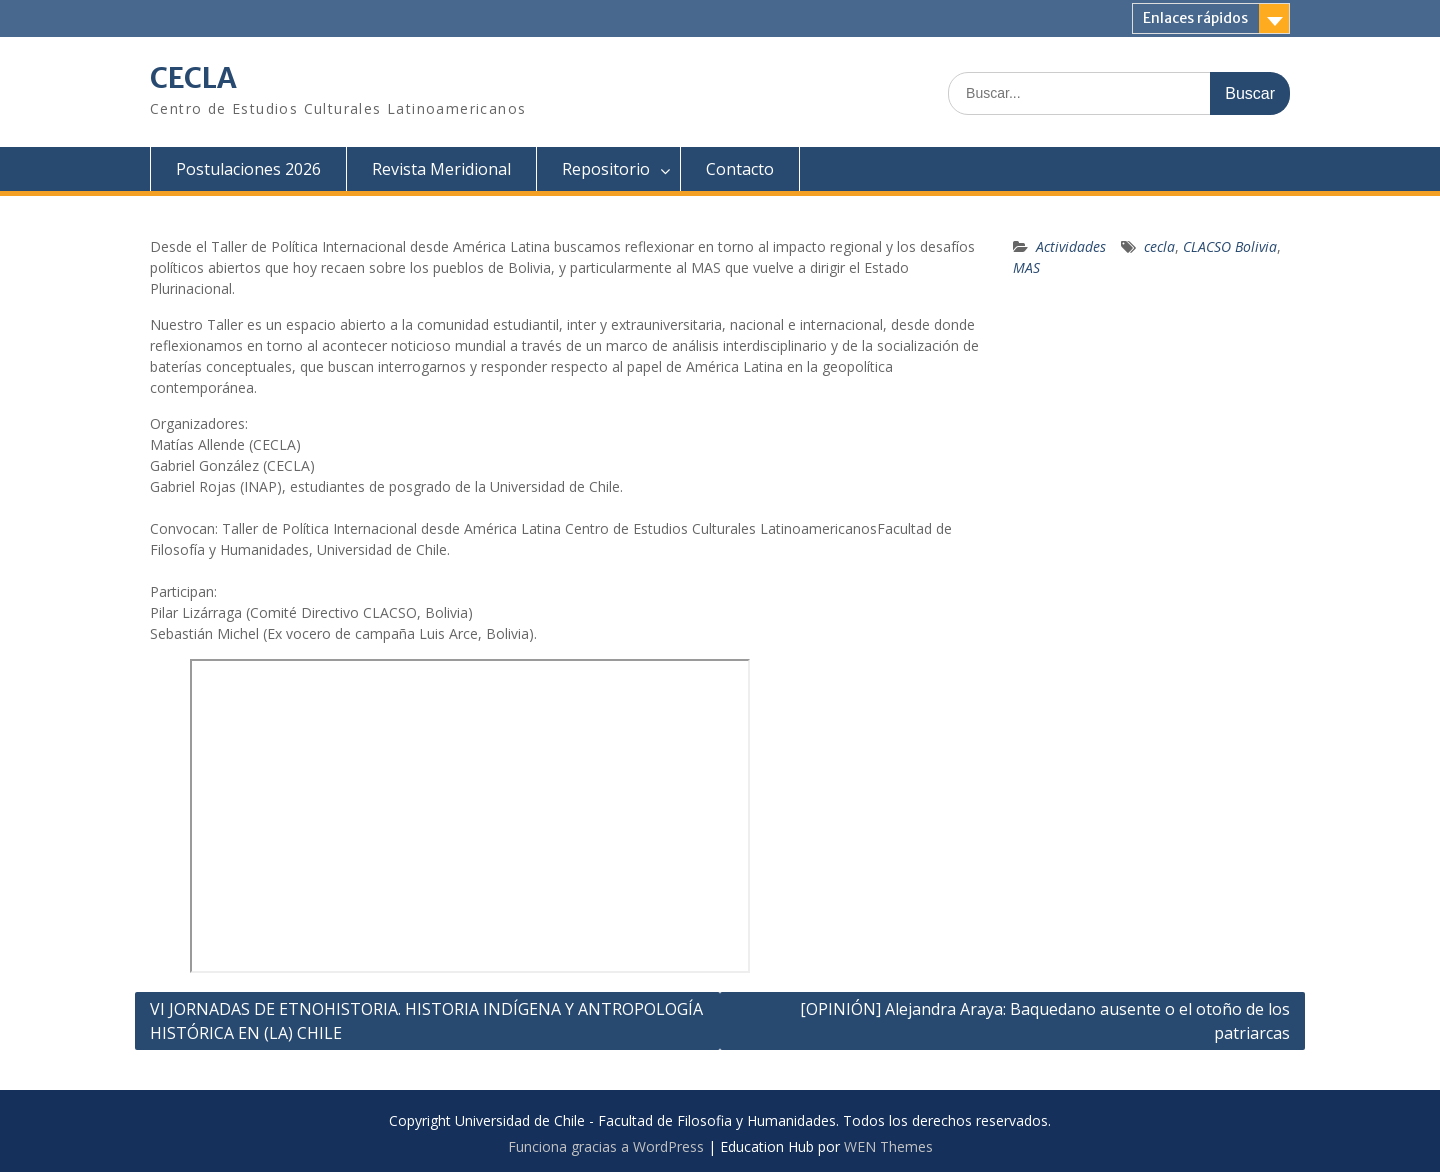  I want to click on Funciona gracias a WordPress, so click(606, 1146).